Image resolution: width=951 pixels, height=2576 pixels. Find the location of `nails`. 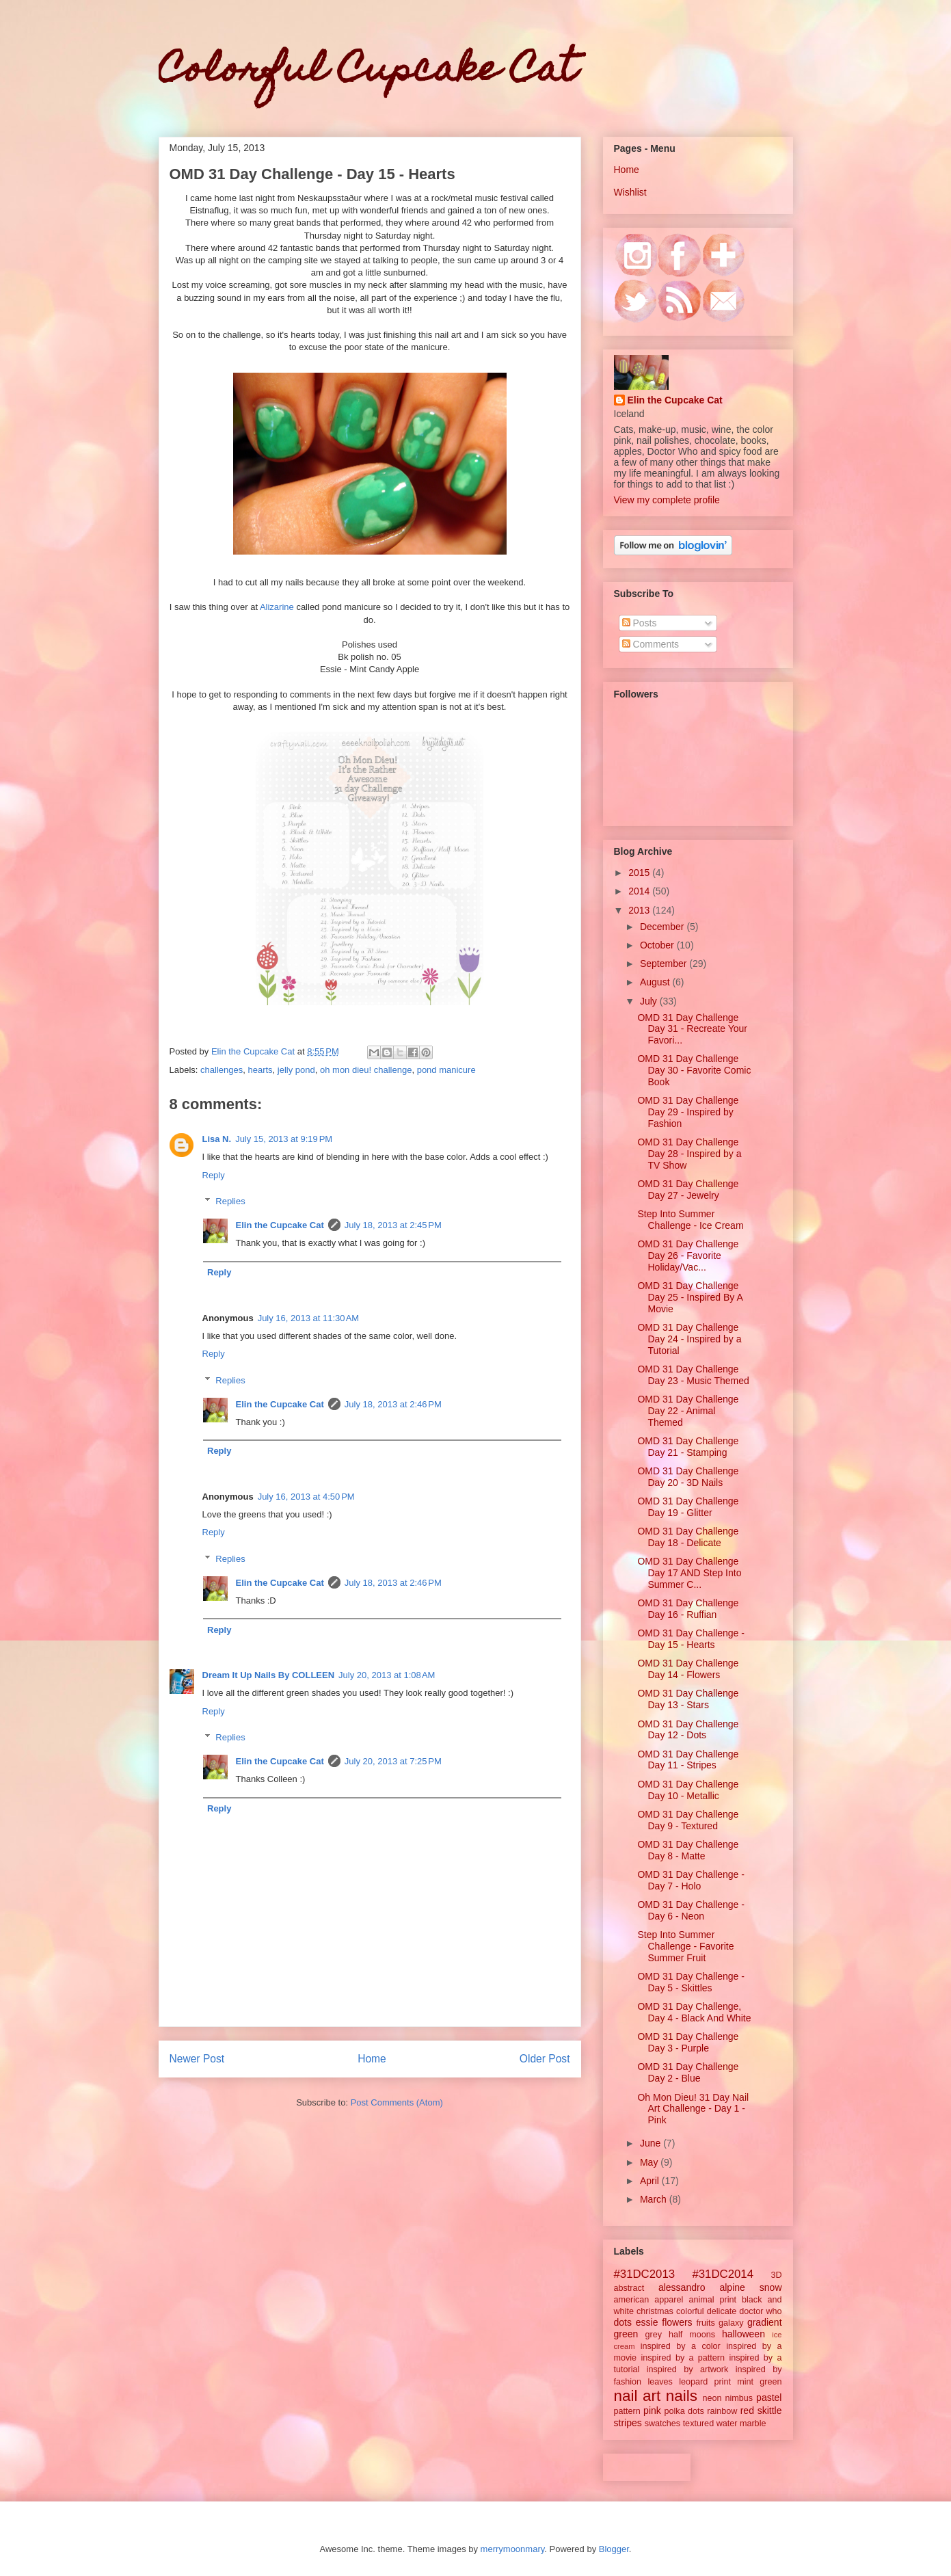

nails is located at coordinates (681, 2395).